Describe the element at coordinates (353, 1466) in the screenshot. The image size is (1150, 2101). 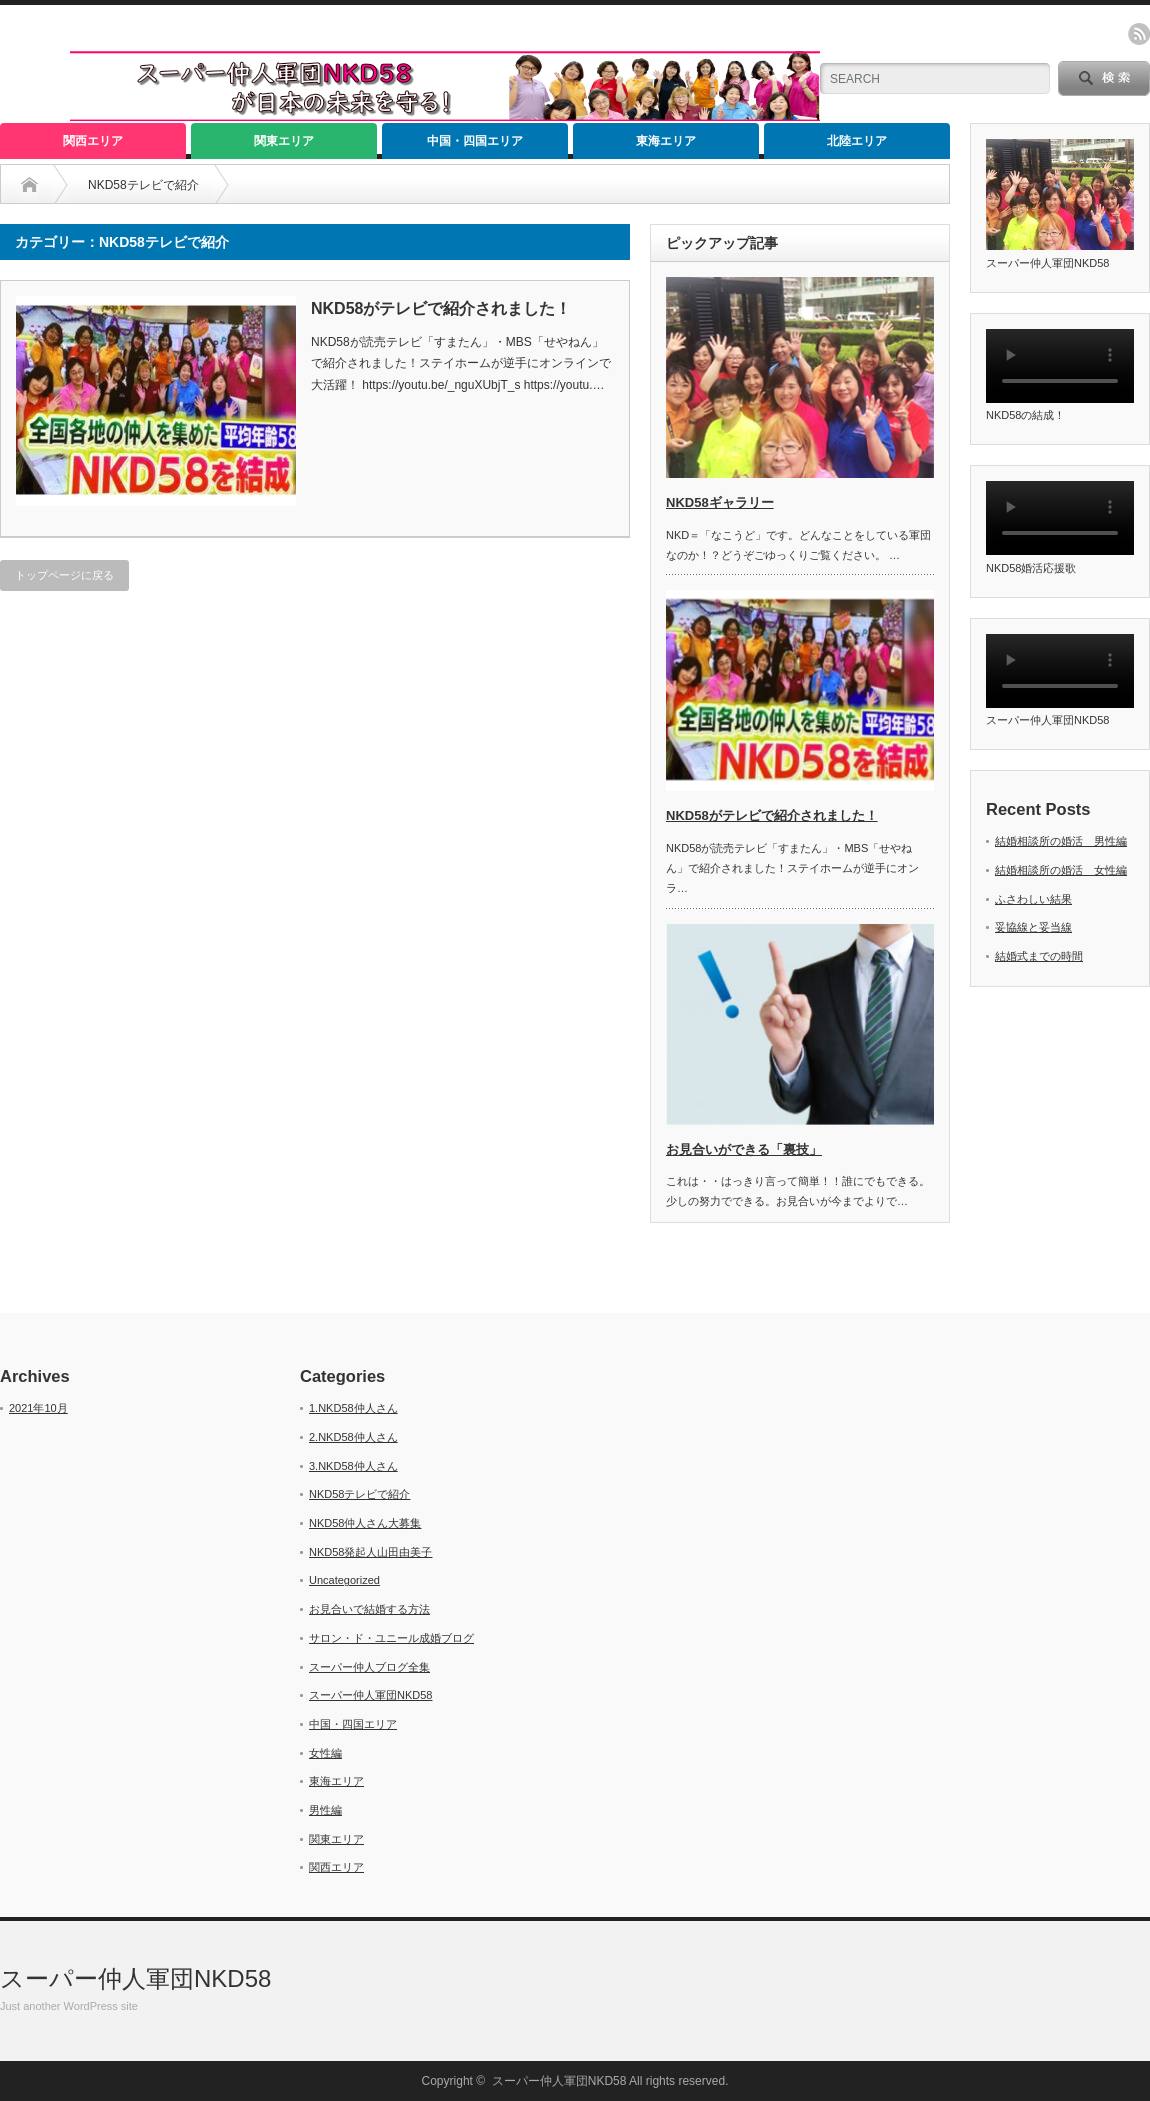
I see `3.NKD58仲人さん` at that location.